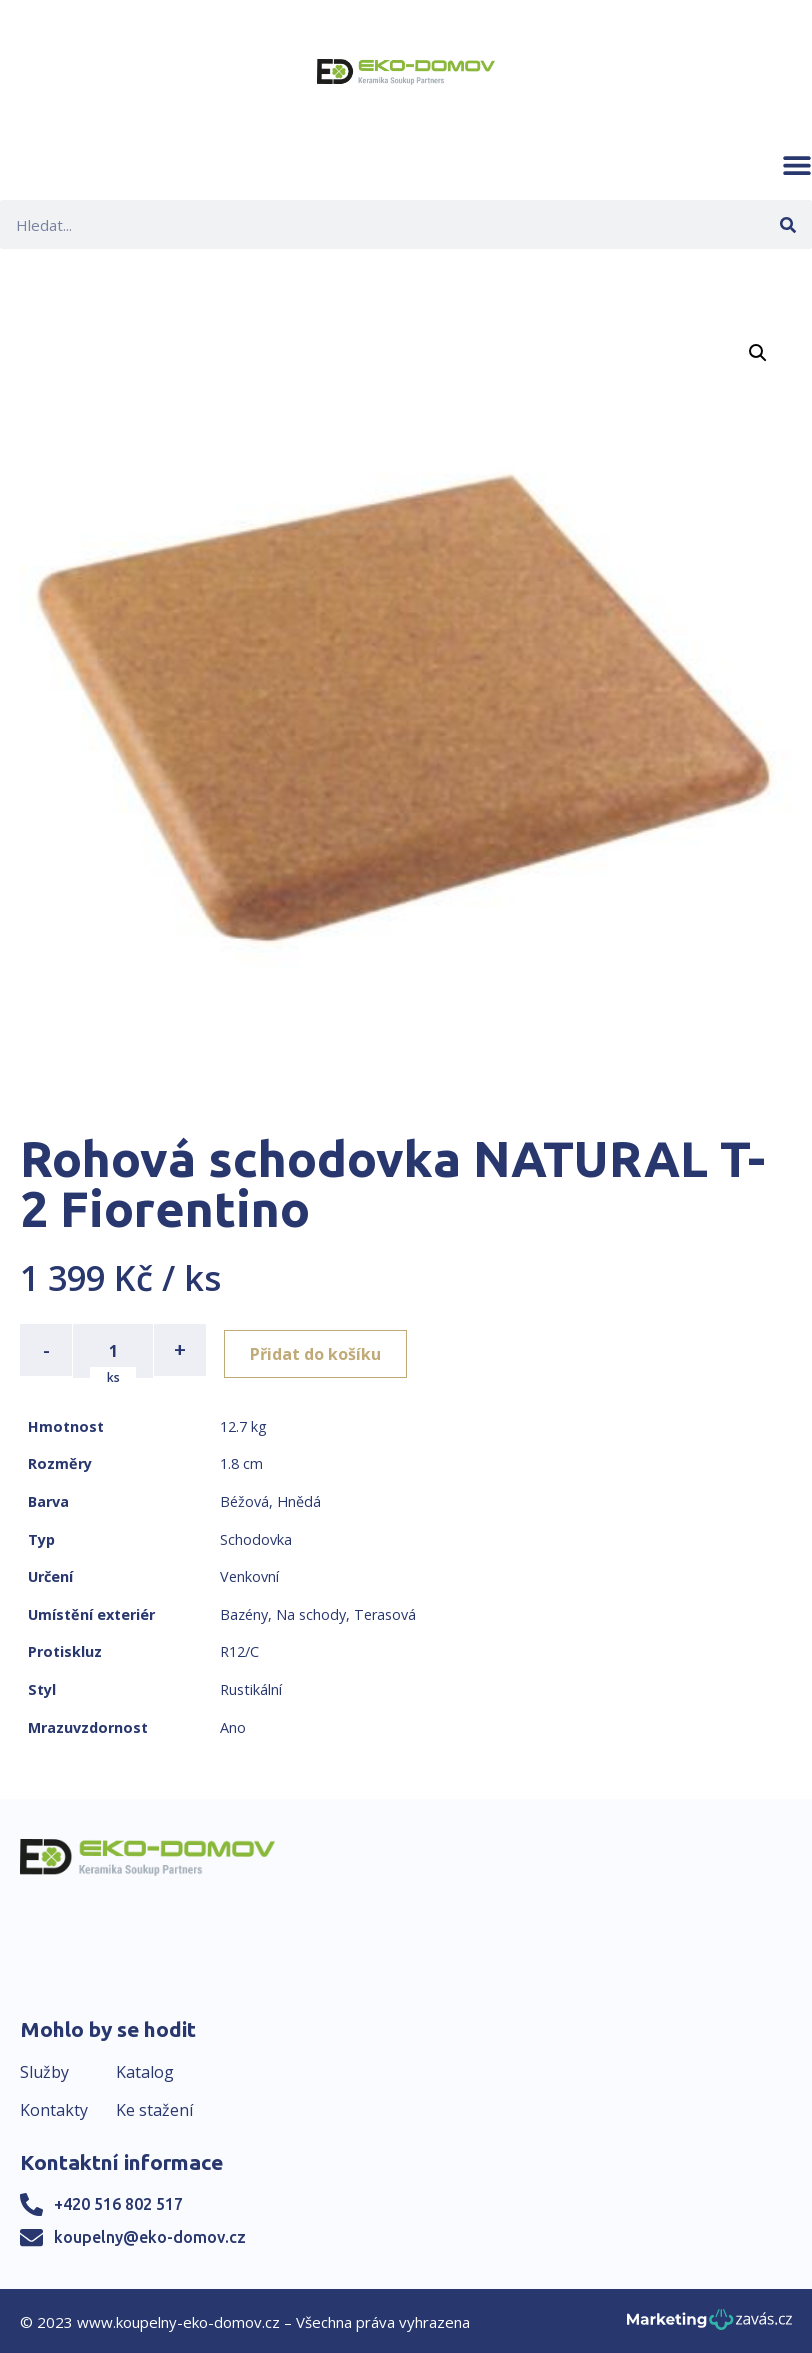 Image resolution: width=812 pixels, height=2353 pixels. I want to click on Bazény, so click(244, 1612).